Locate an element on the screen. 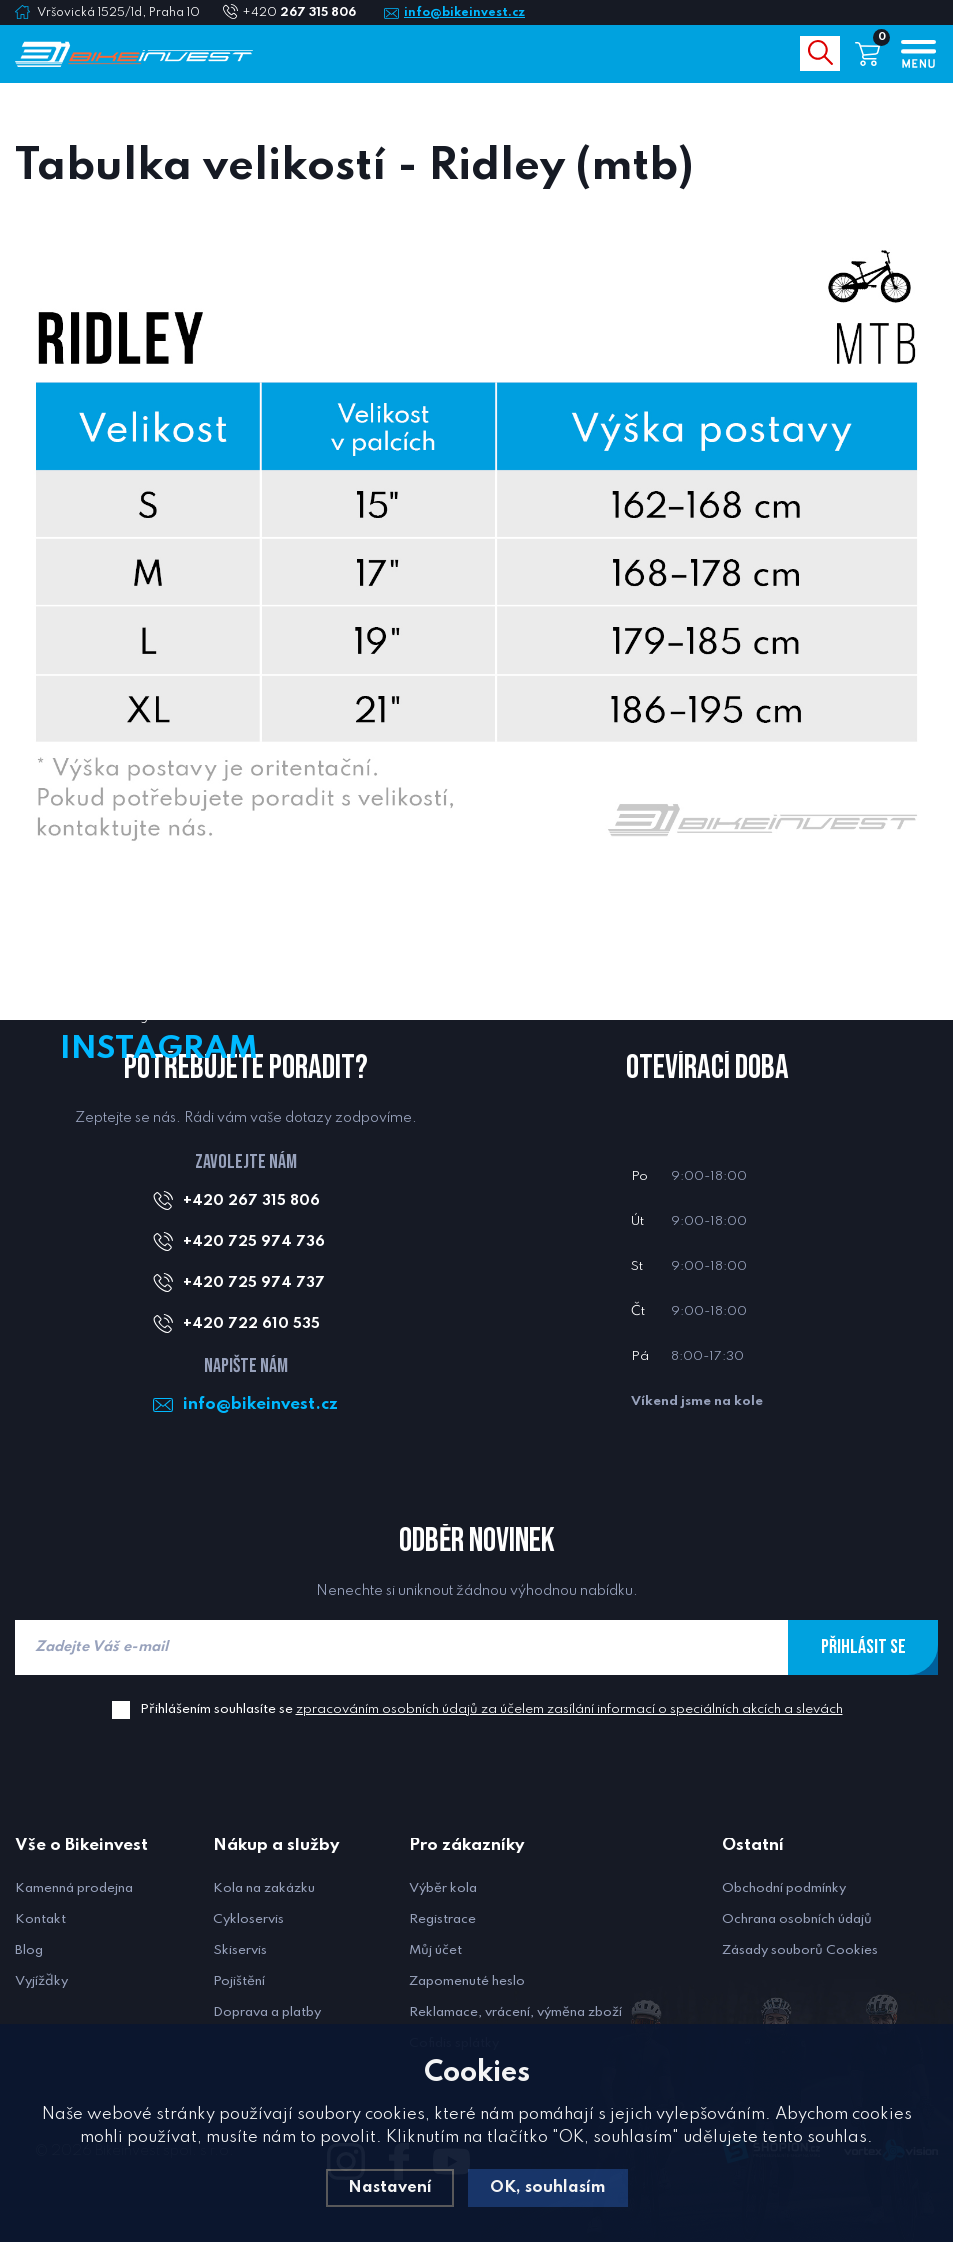 Image resolution: width=953 pixels, height=2242 pixels. Ochrana osobních údajů is located at coordinates (797, 1919).